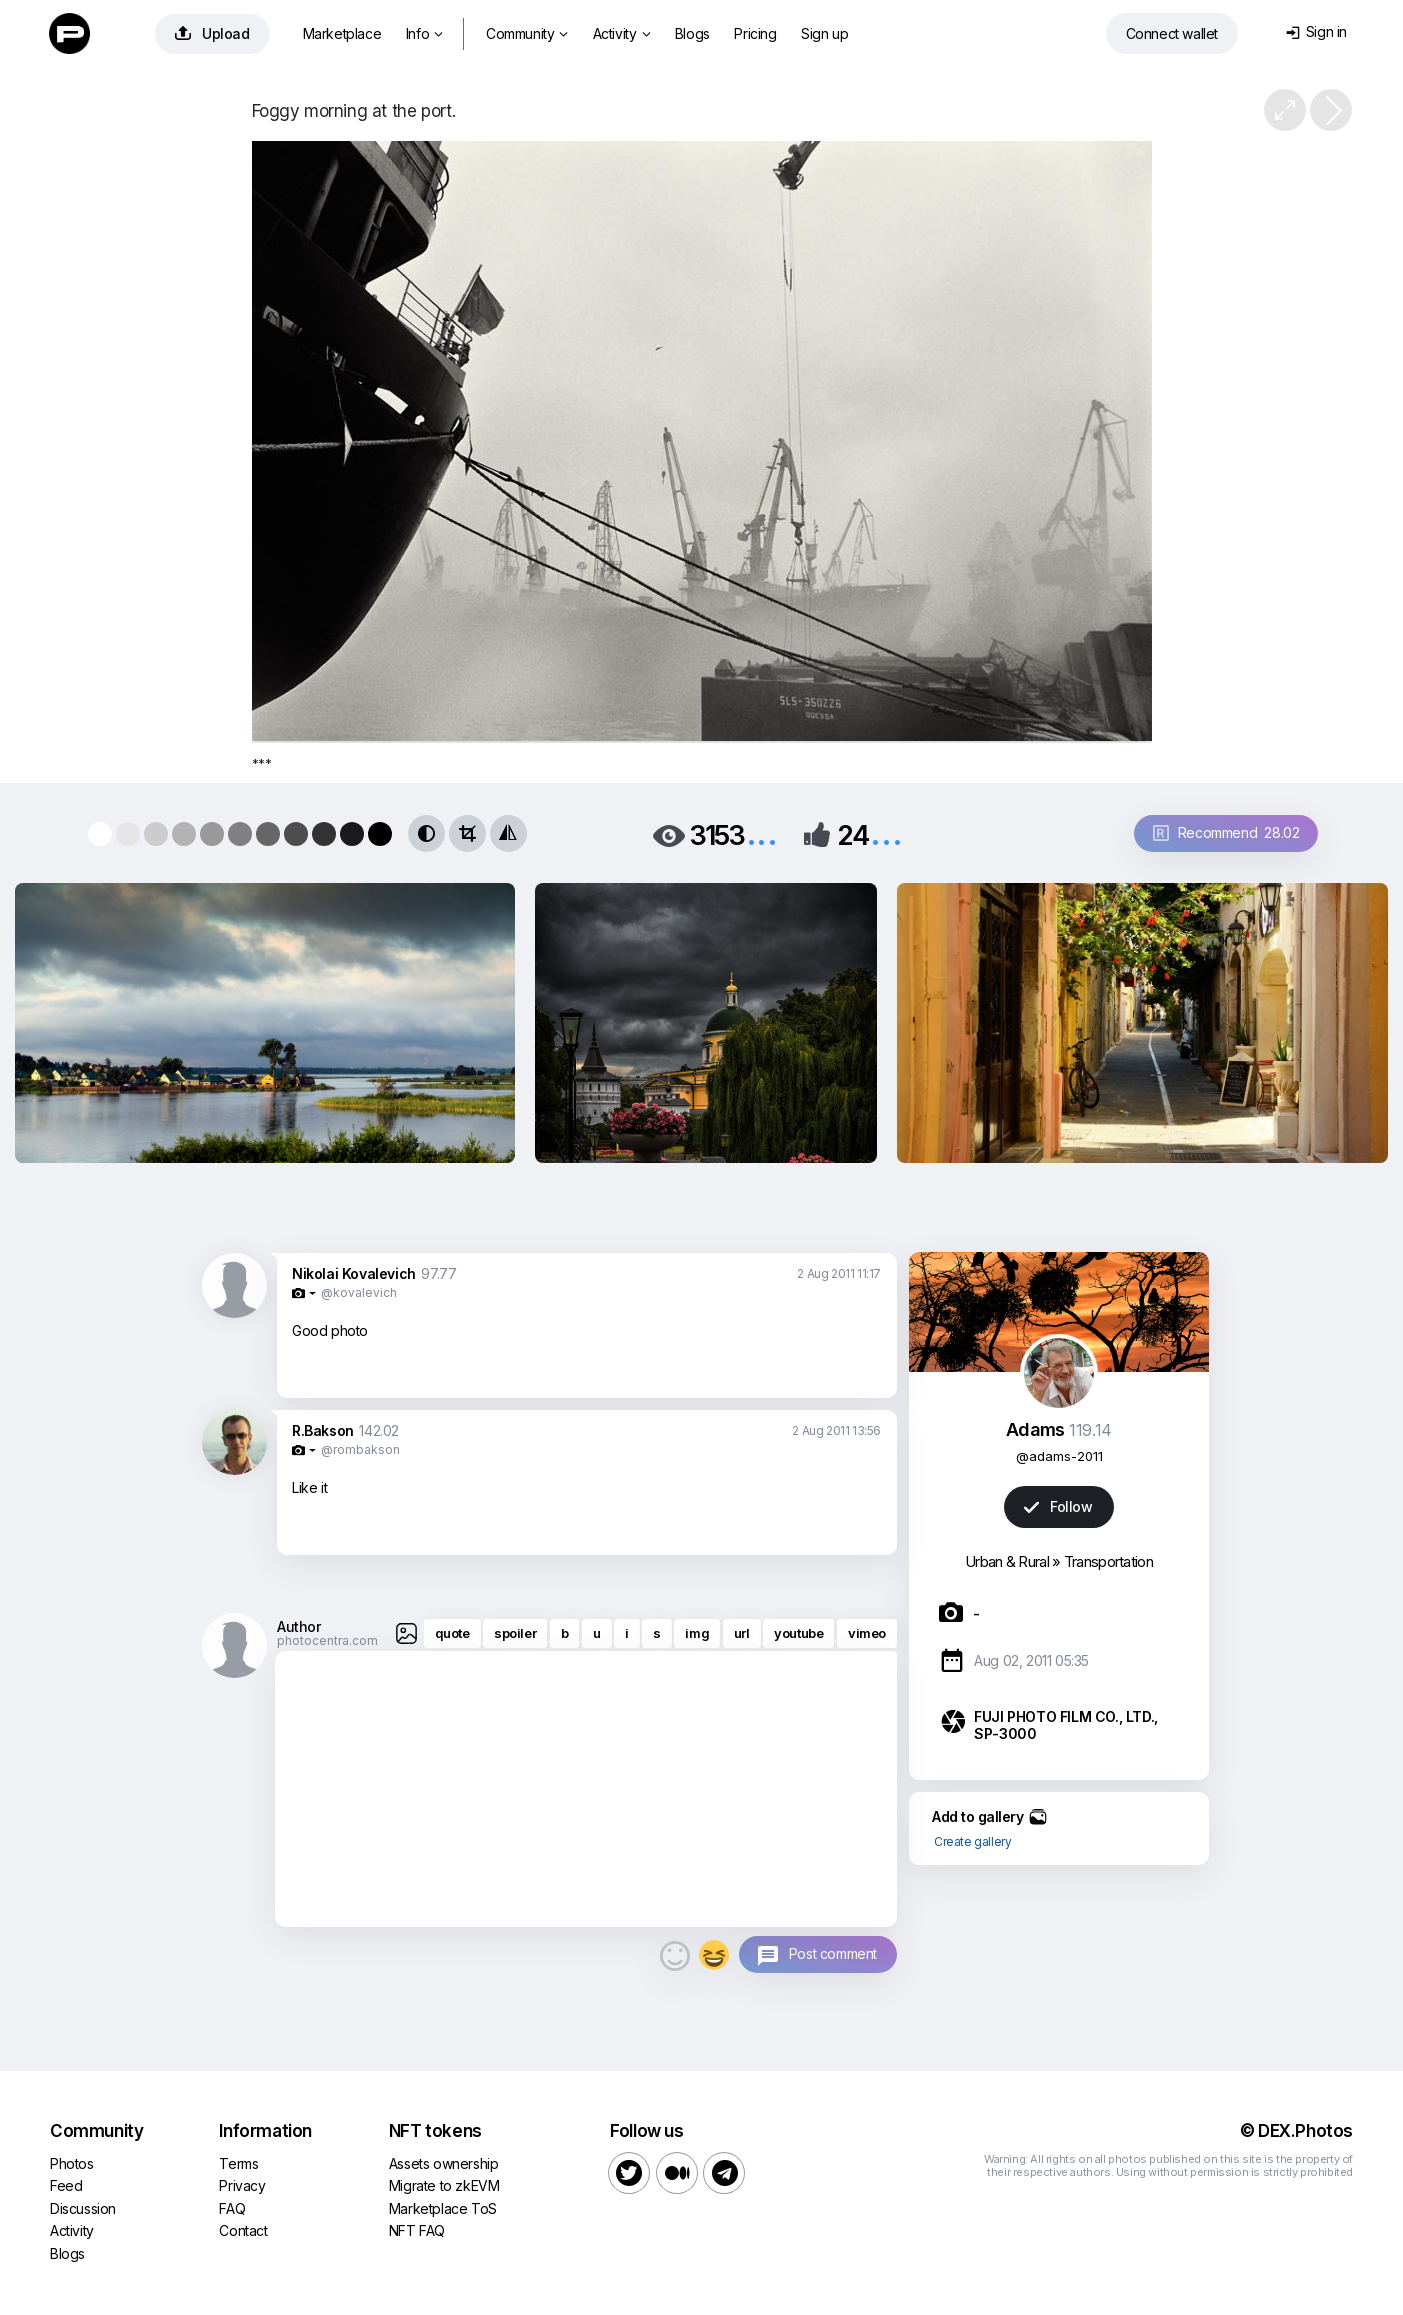  Describe the element at coordinates (1058, 1506) in the screenshot. I see `Follow` at that location.